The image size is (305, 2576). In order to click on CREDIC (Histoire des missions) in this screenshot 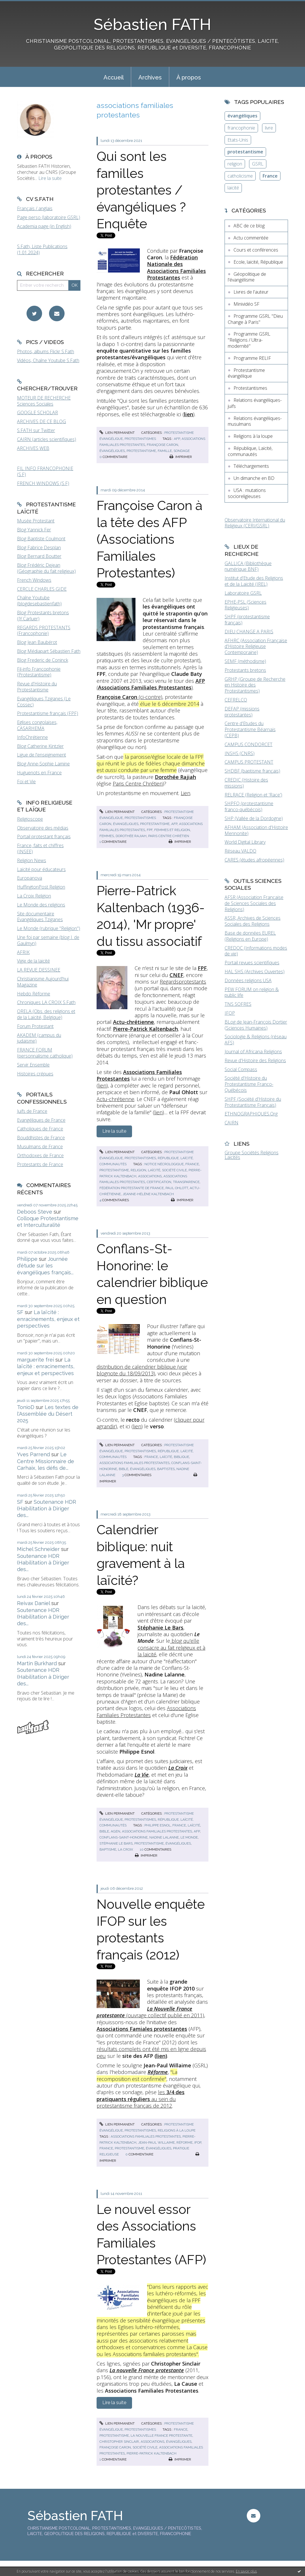, I will do `click(246, 783)`.